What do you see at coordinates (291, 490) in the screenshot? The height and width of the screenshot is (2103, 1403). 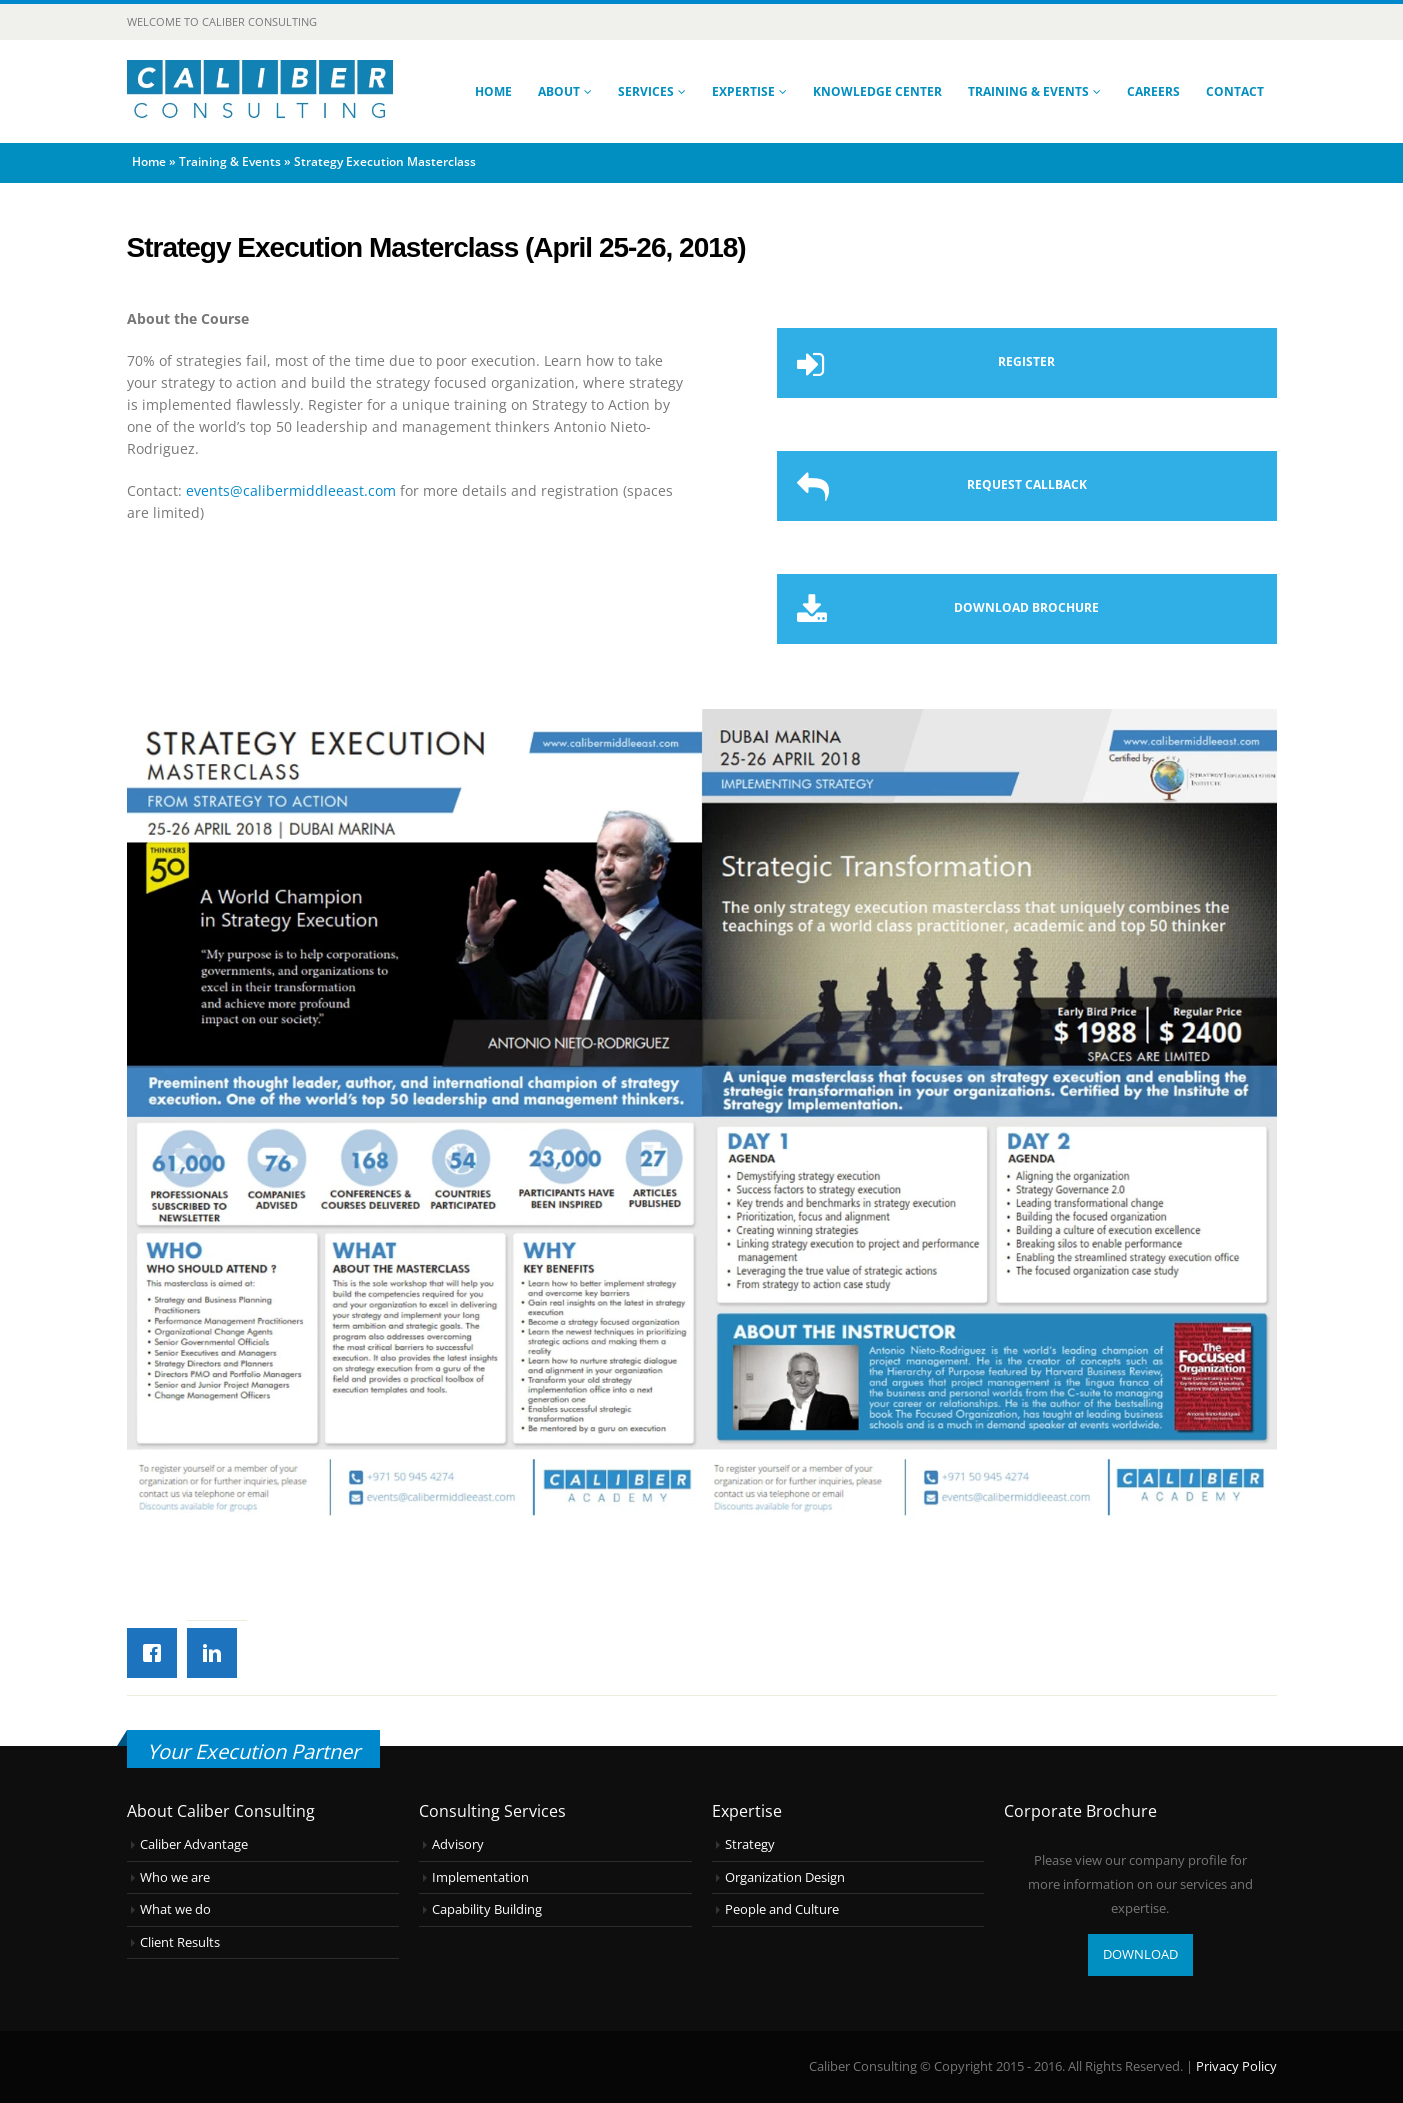 I see `events@calibermiddleeast.com` at bounding box center [291, 490].